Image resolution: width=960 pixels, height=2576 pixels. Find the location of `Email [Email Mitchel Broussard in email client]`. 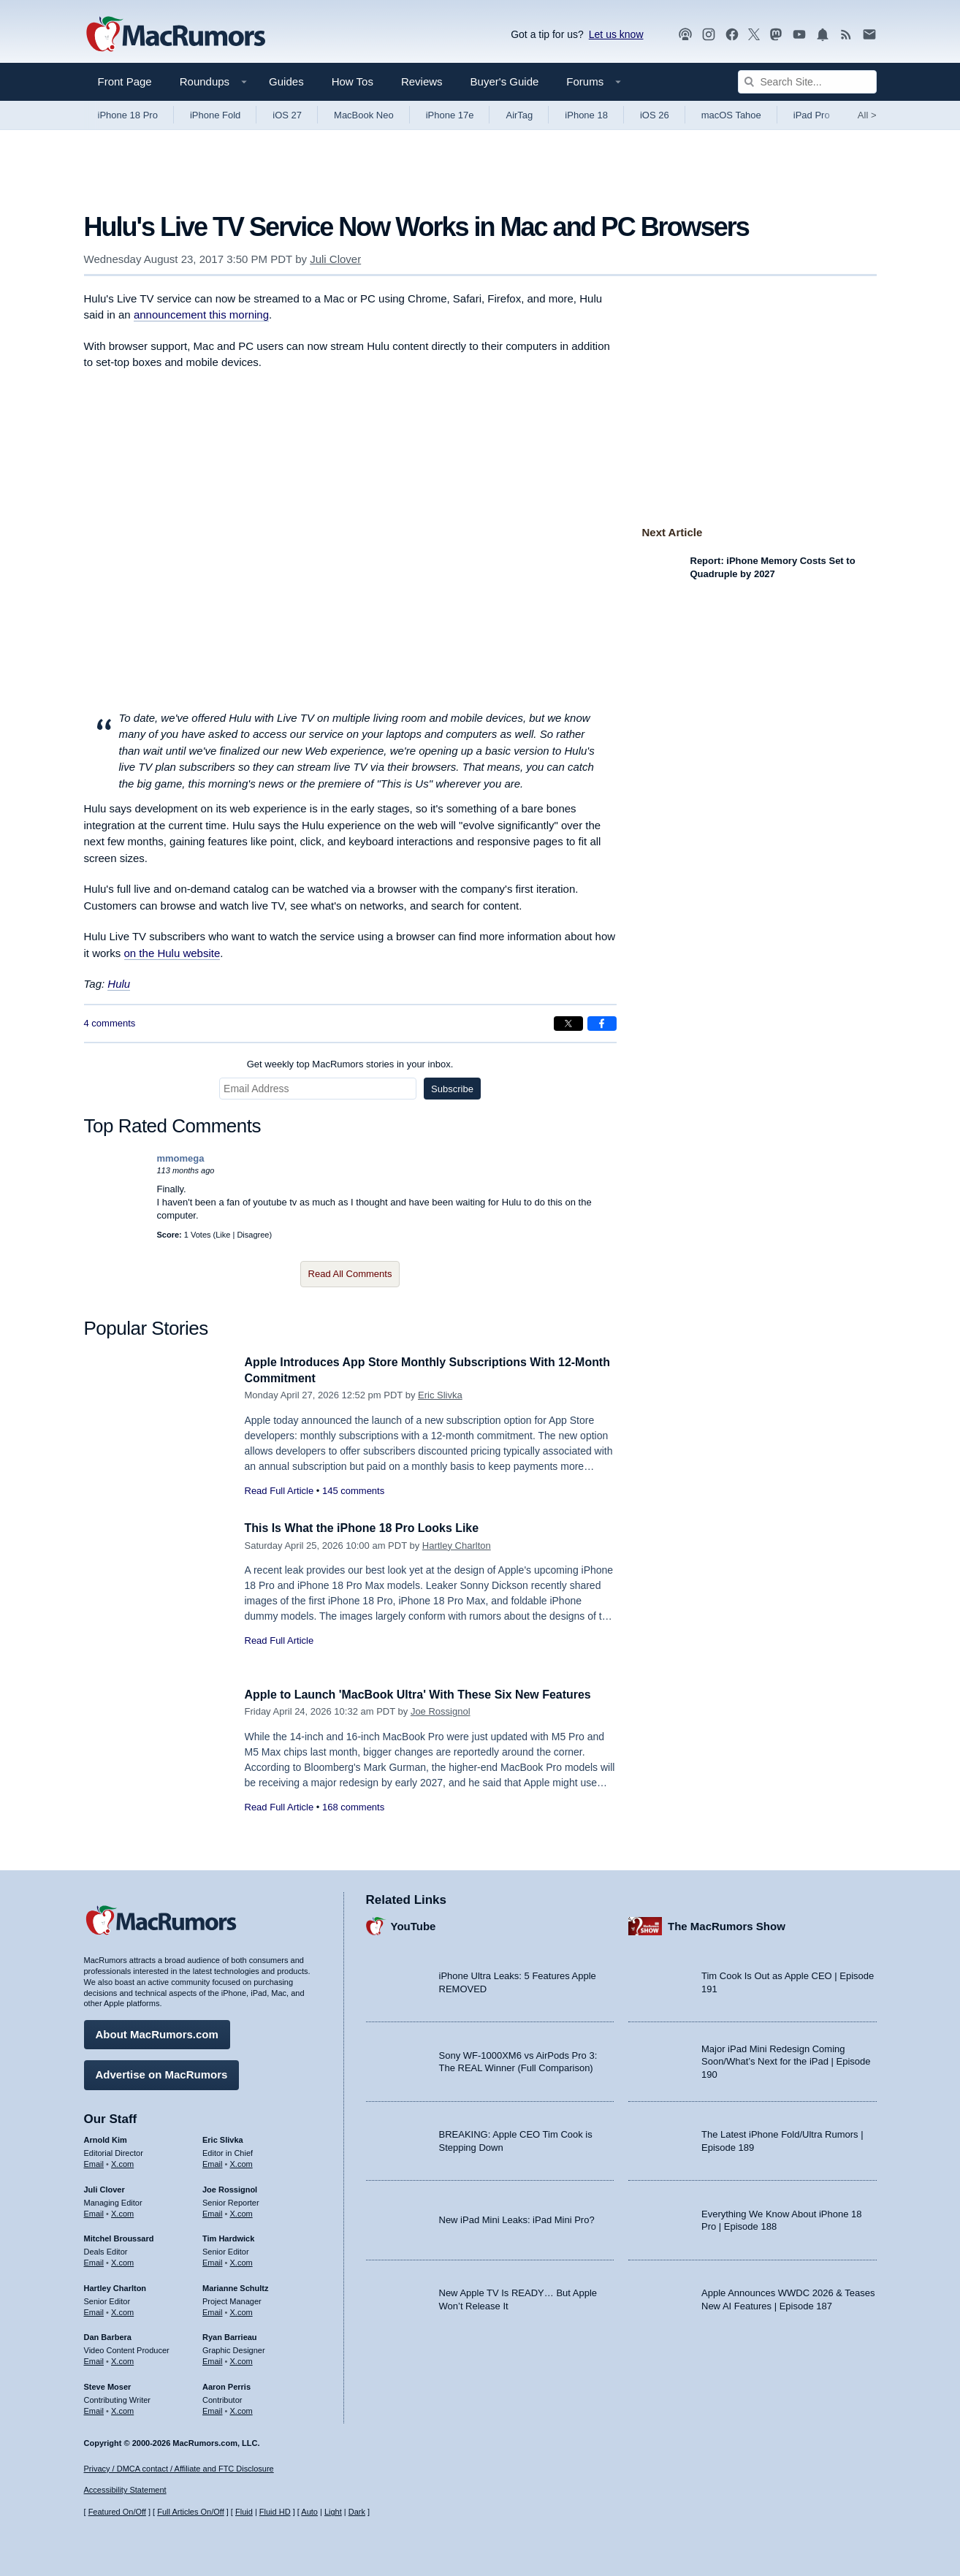

Email [Email Mitchel Broussard in email client] is located at coordinates (94, 2260).